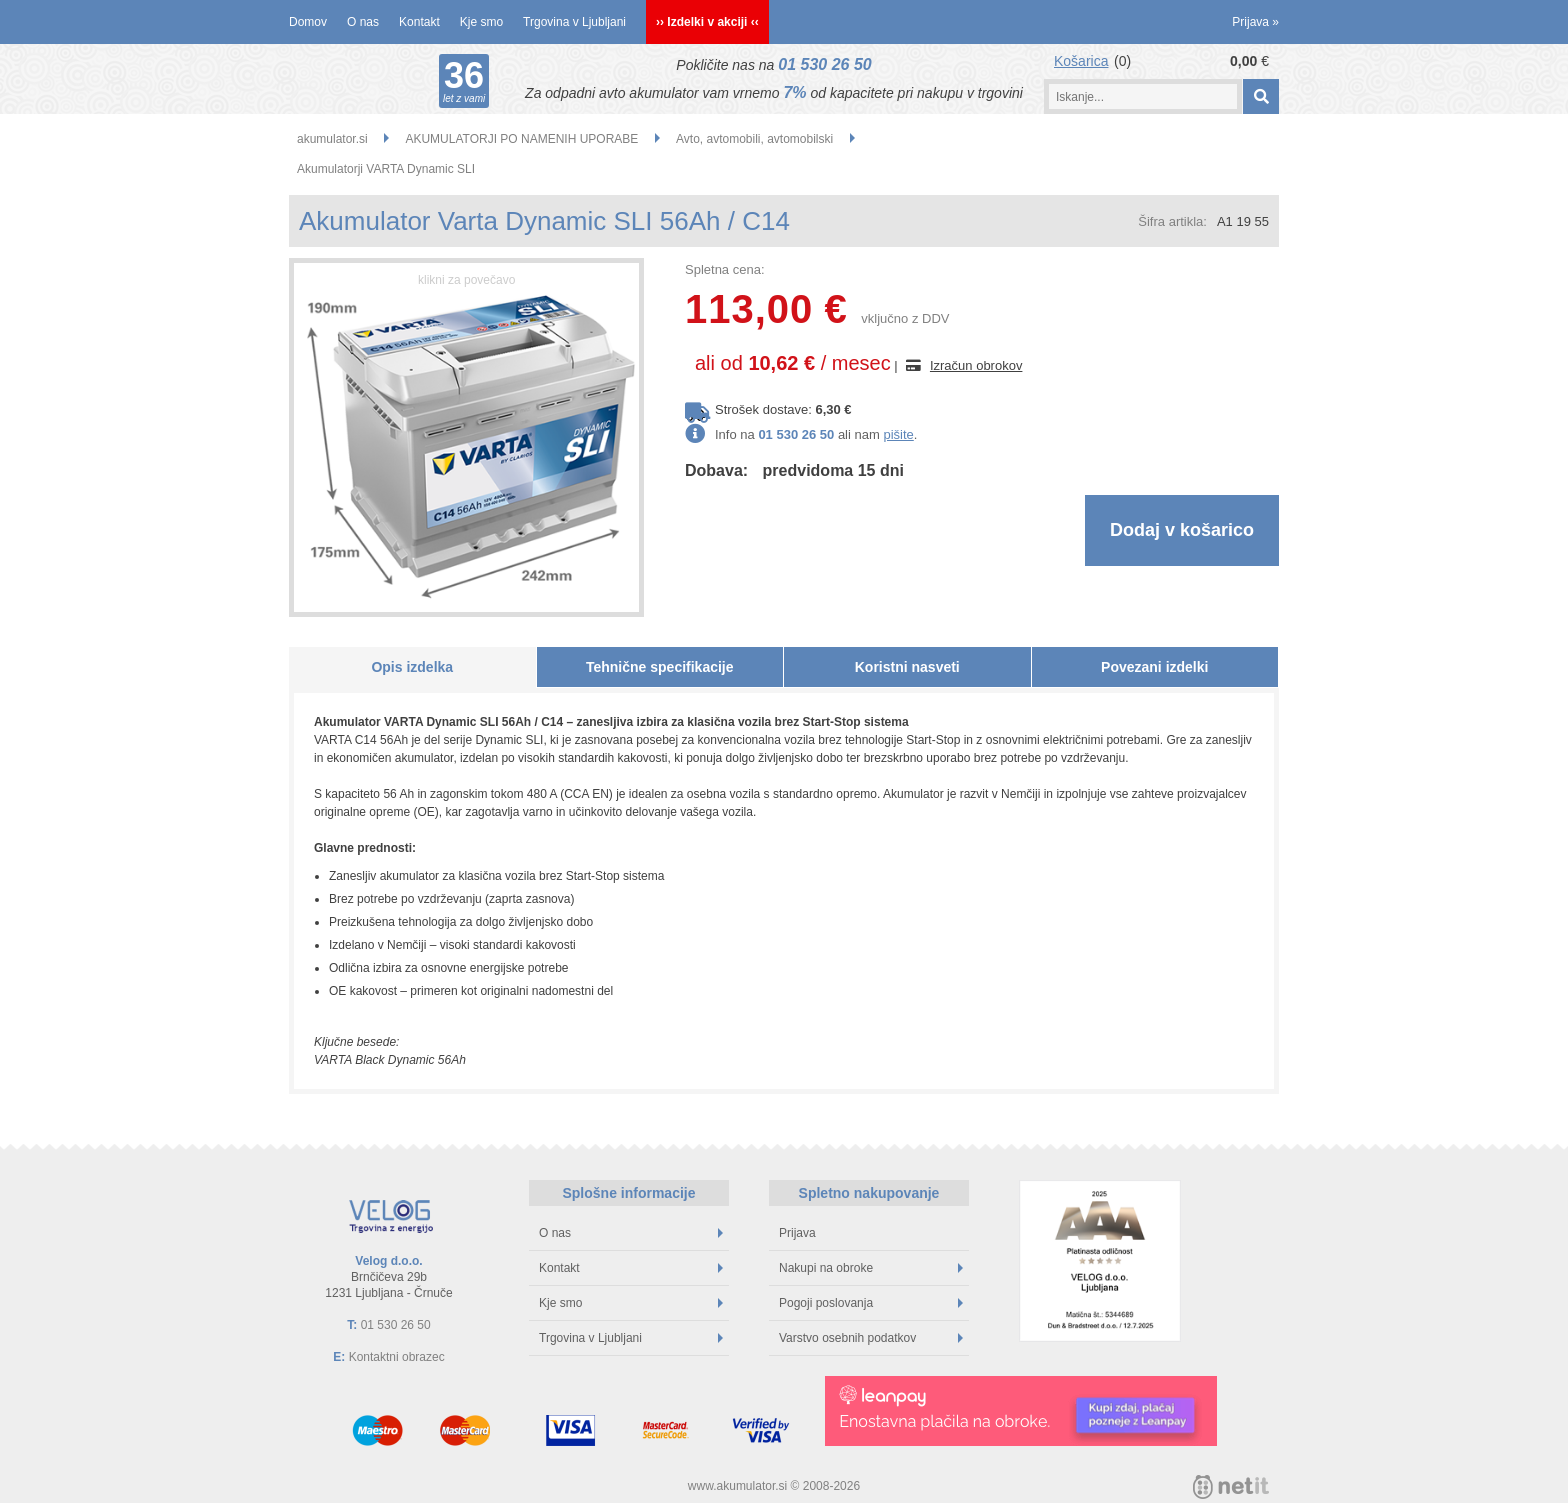  Describe the element at coordinates (1154, 667) in the screenshot. I see `Povezani izdelki` at that location.